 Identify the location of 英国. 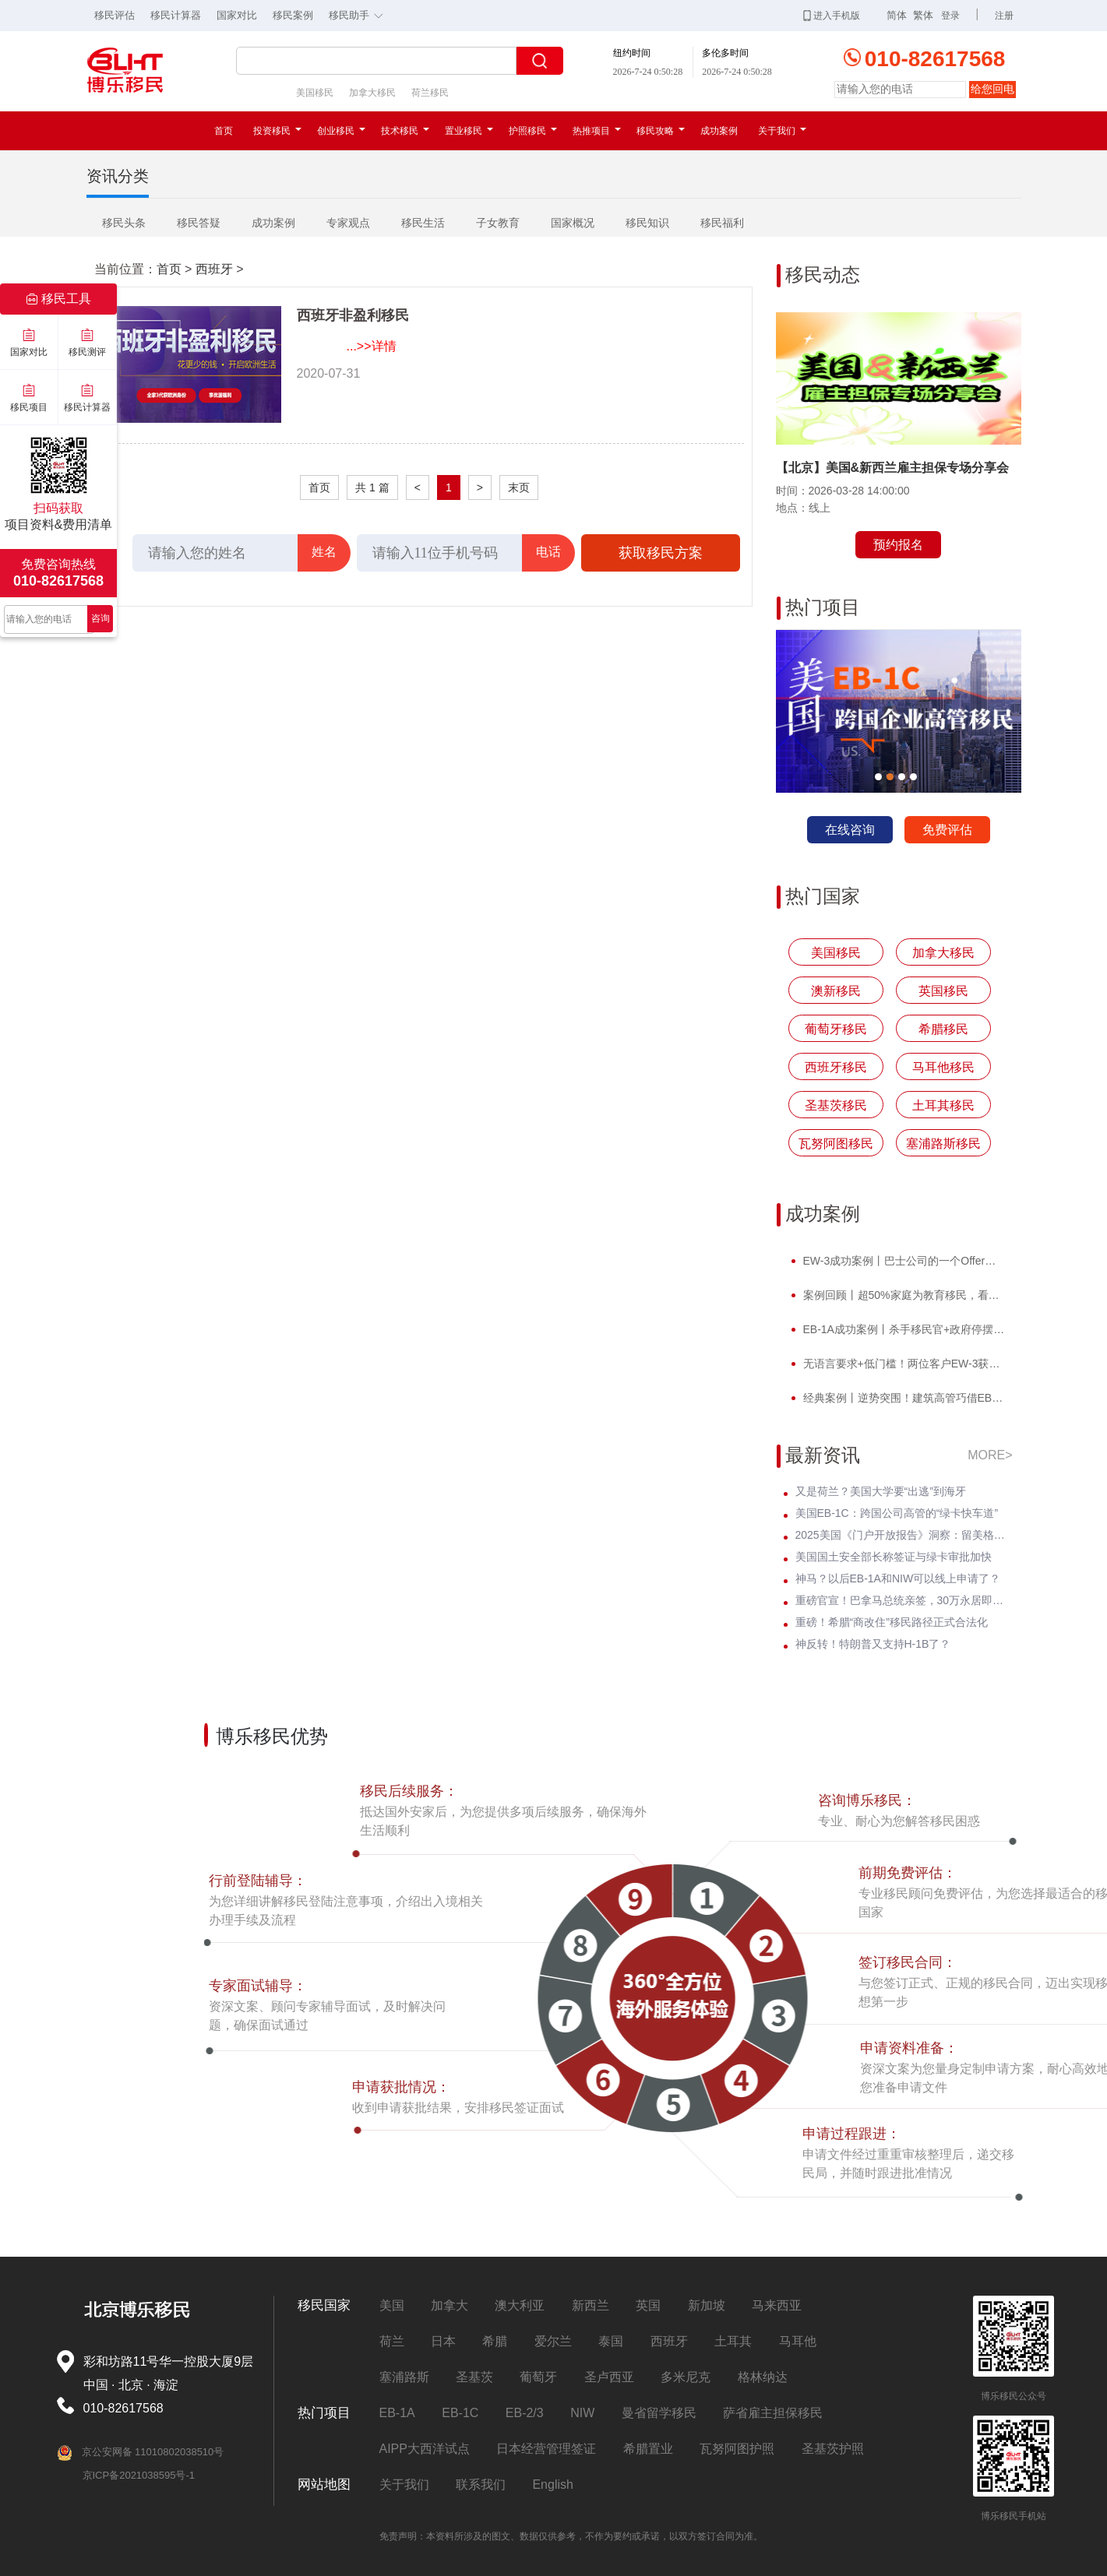
(648, 2305).